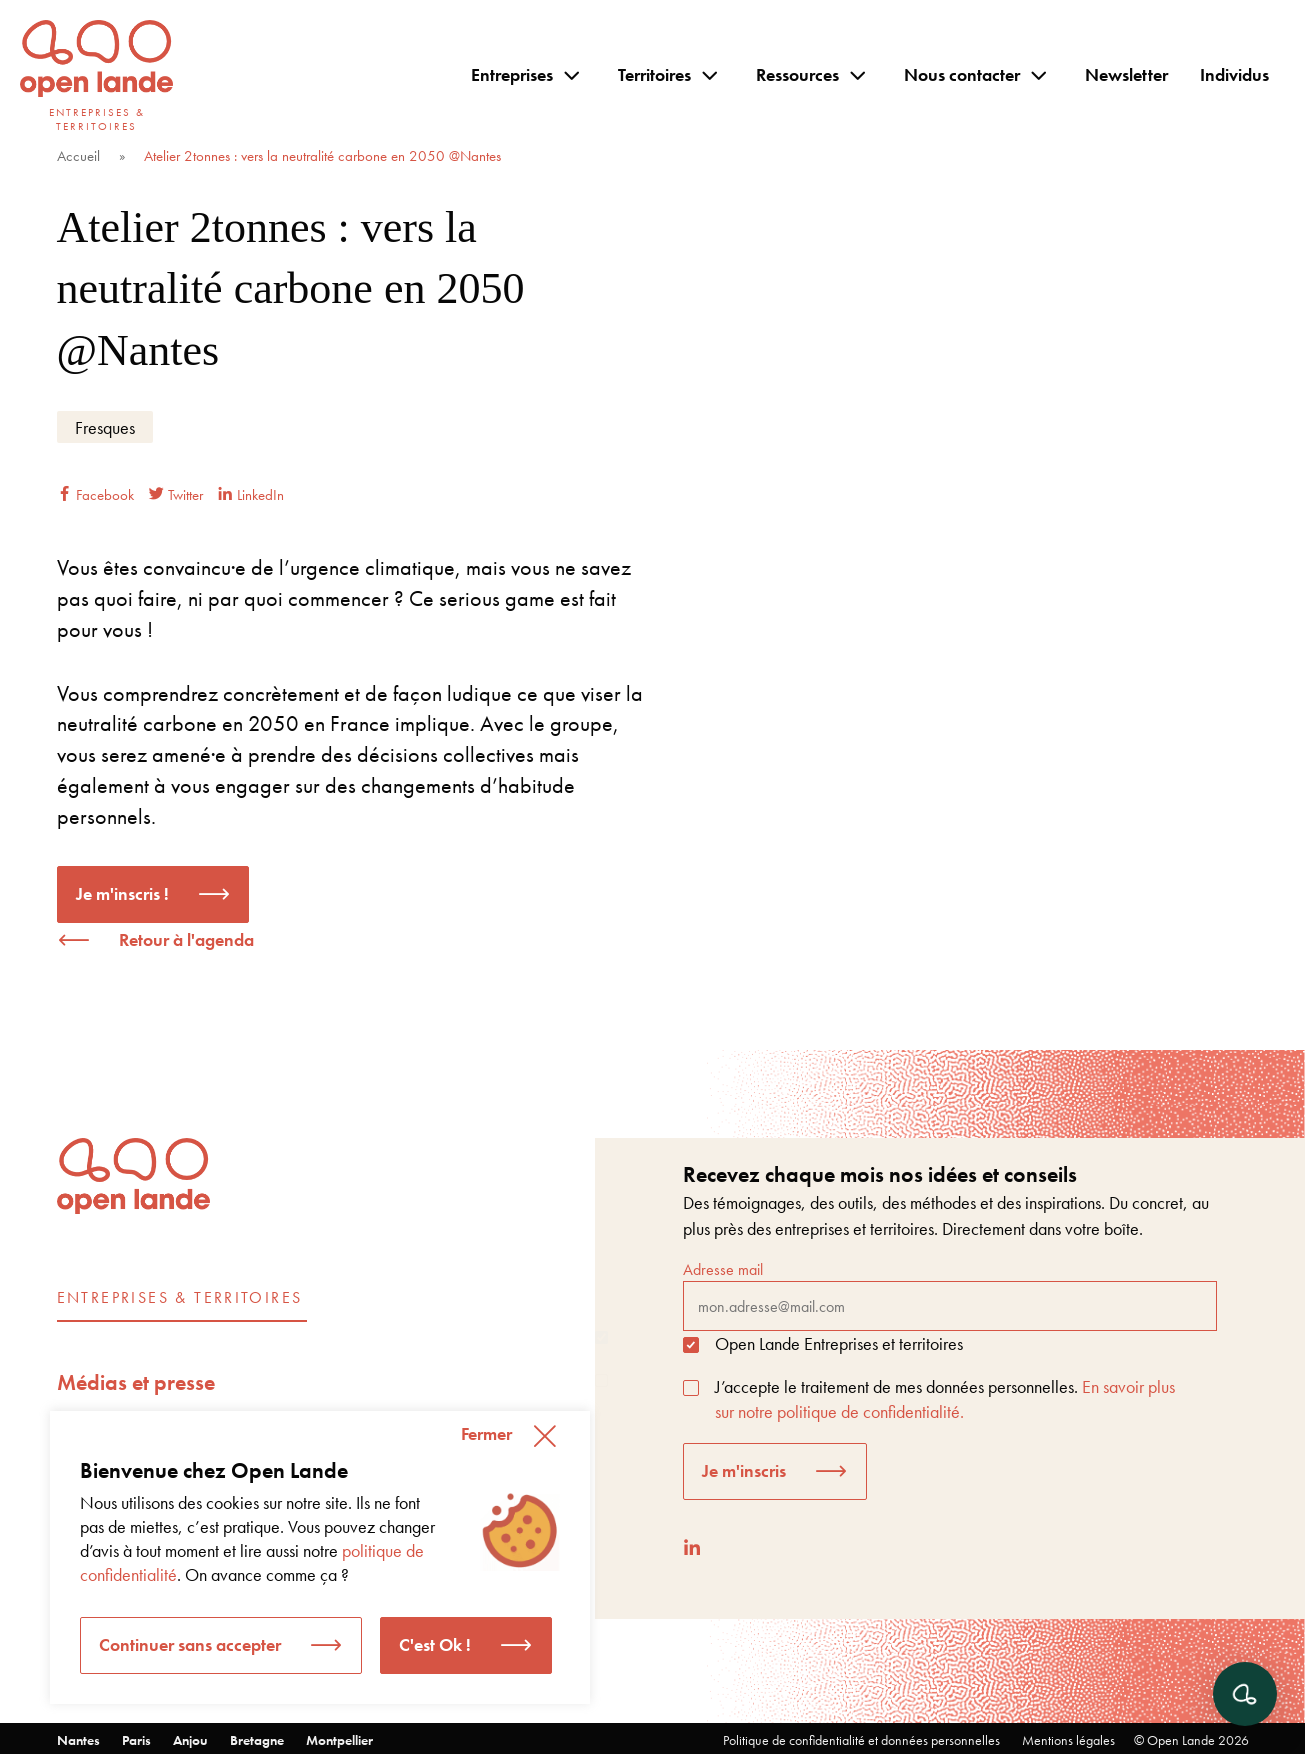 This screenshot has height=1754, width=1305. I want to click on Nous contacter, so click(962, 74).